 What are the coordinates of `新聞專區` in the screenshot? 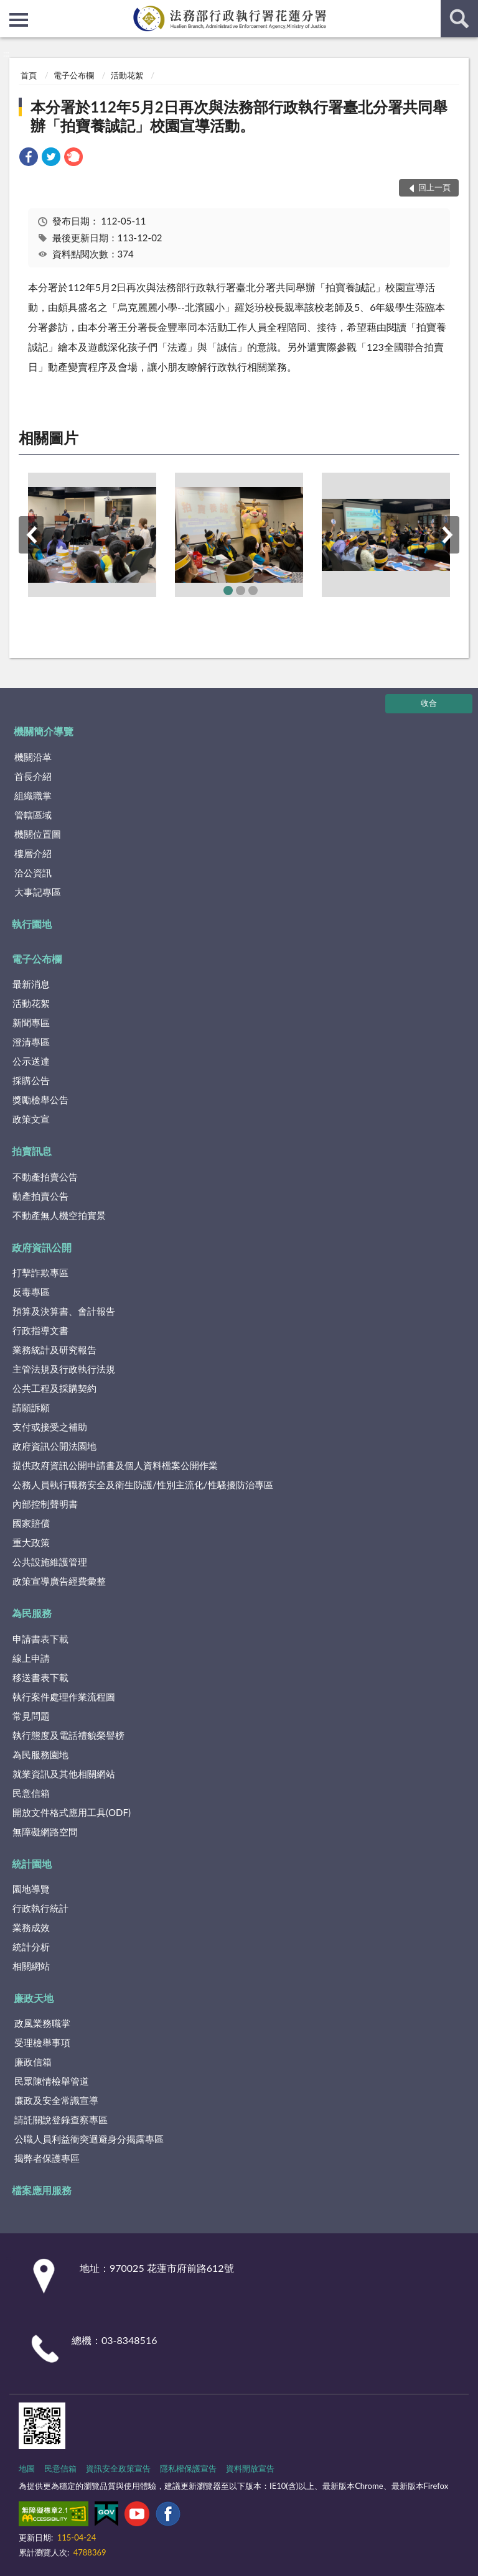 It's located at (31, 1022).